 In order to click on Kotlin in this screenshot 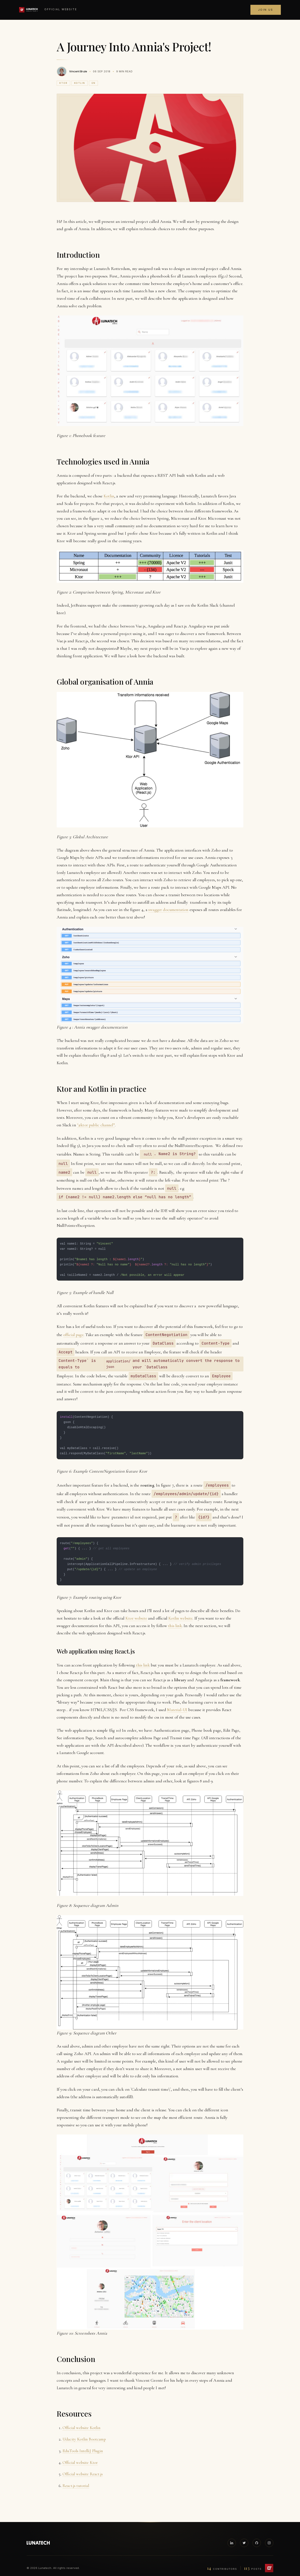, I will do `click(109, 496)`.